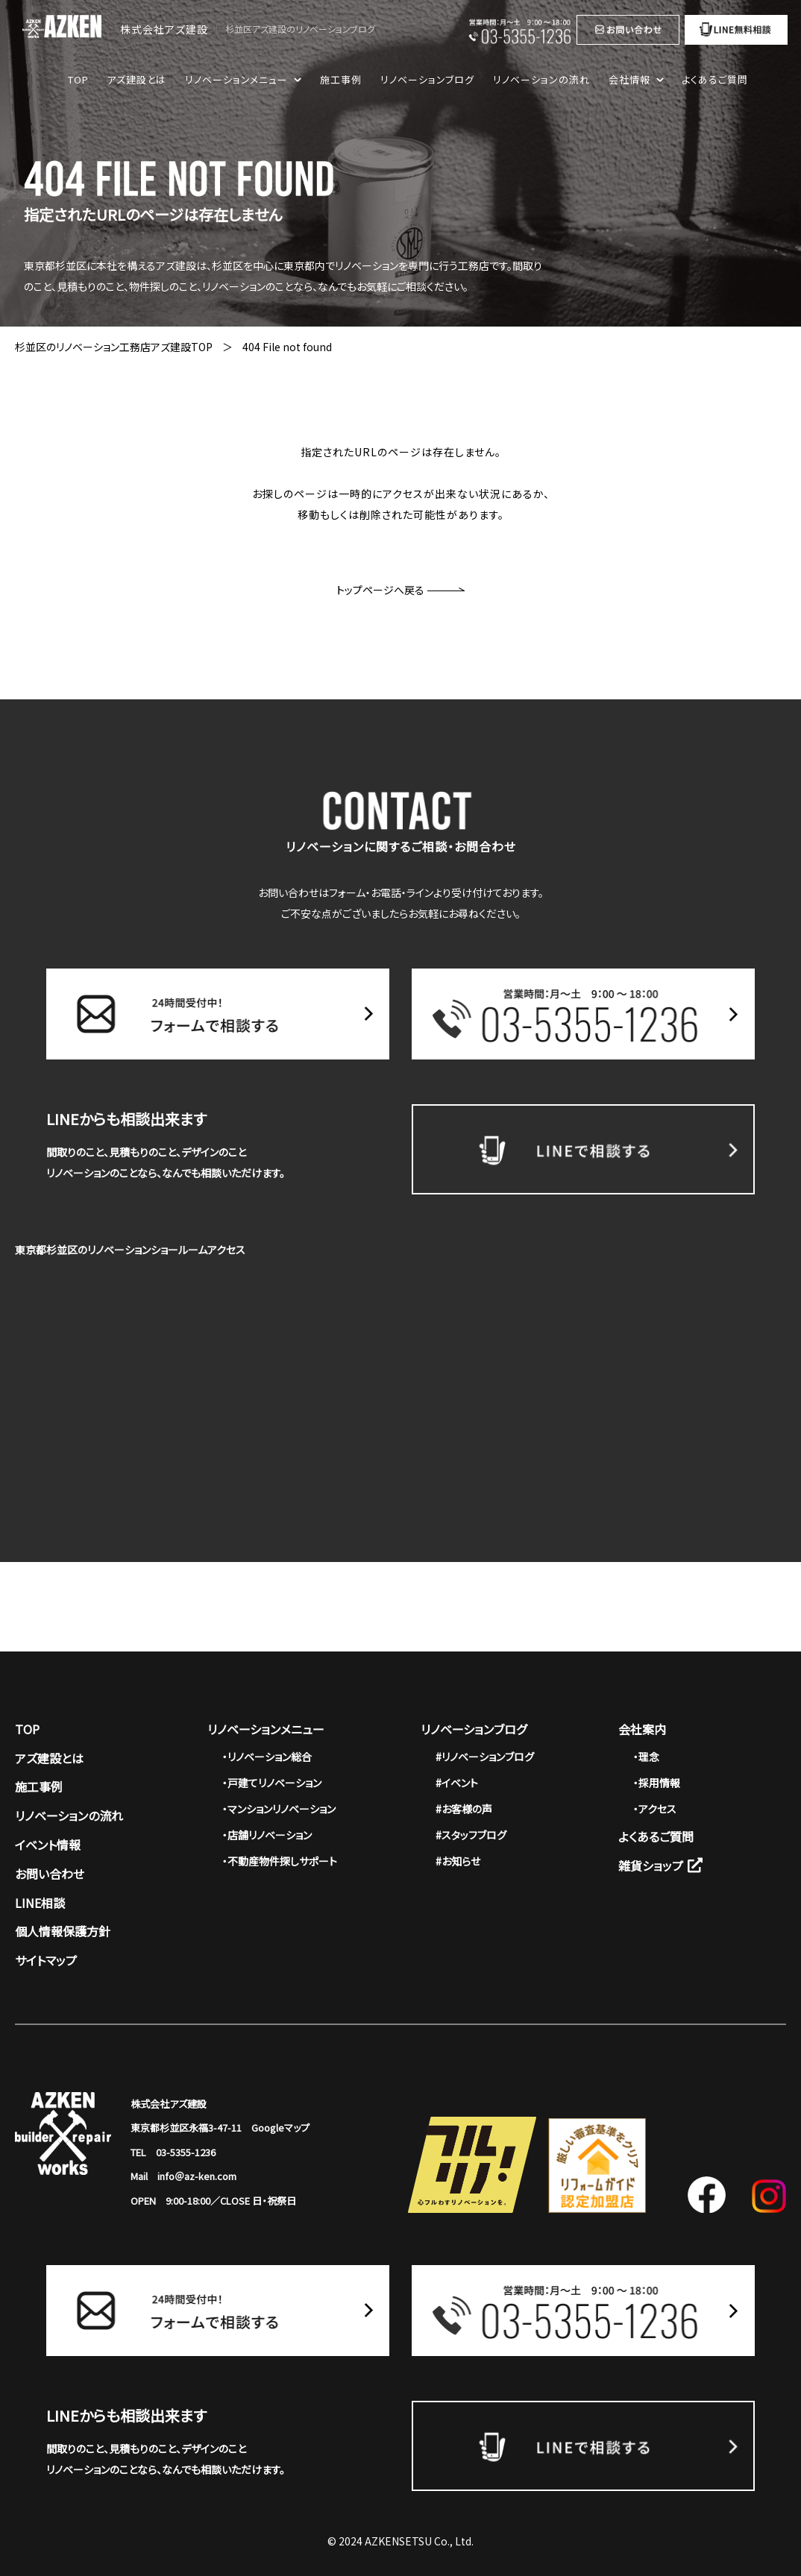 The height and width of the screenshot is (2576, 801). I want to click on よくあるご質問, so click(715, 79).